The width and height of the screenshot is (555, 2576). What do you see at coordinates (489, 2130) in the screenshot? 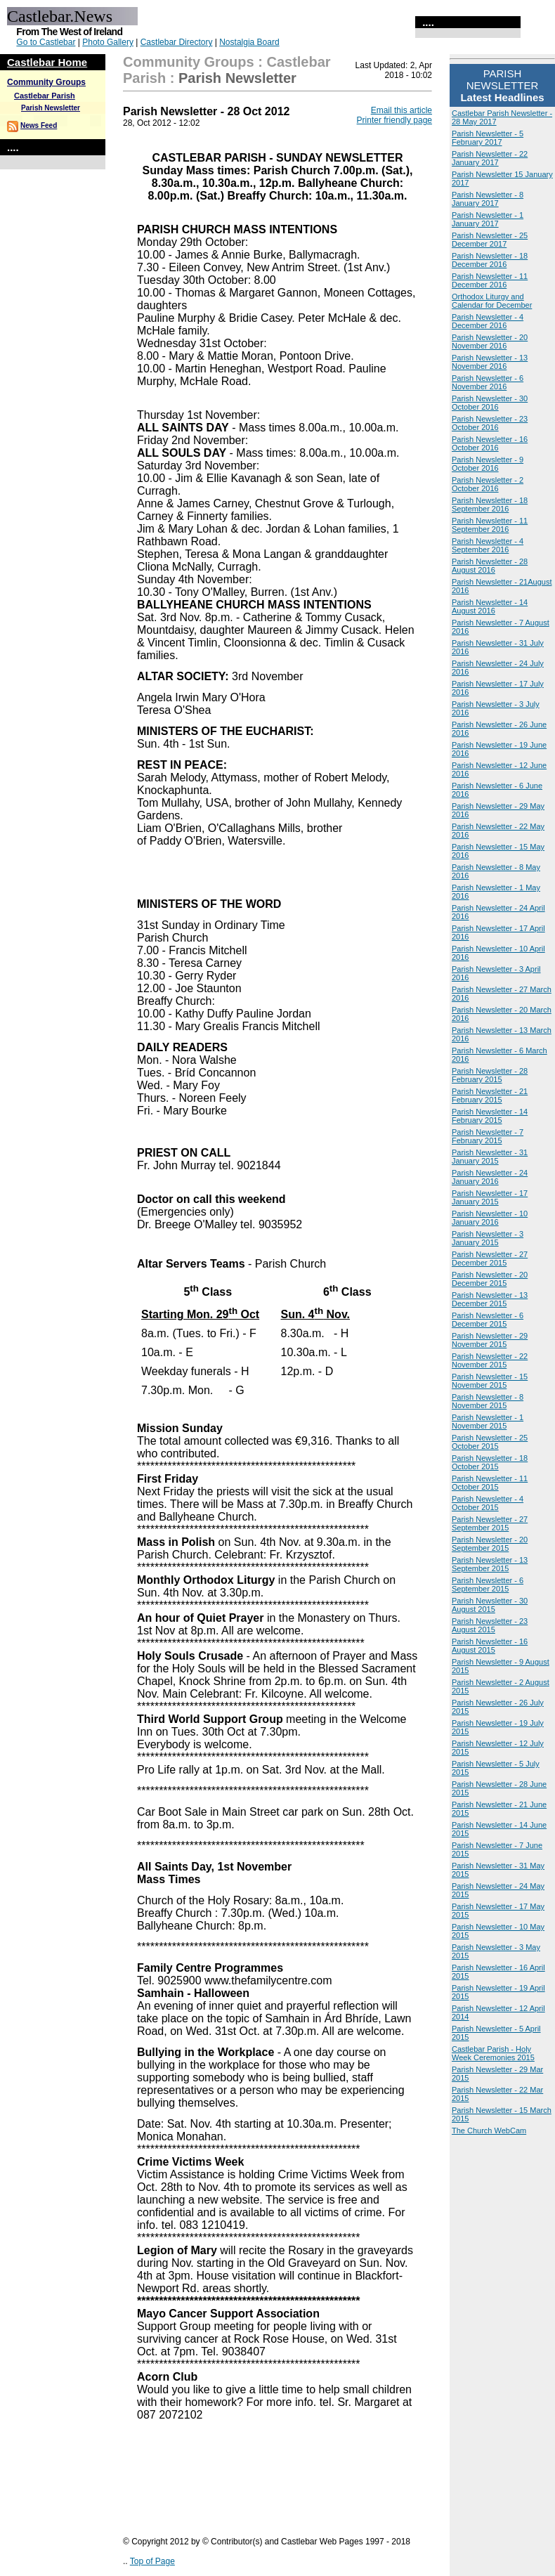
I see `The Church WebCam` at bounding box center [489, 2130].